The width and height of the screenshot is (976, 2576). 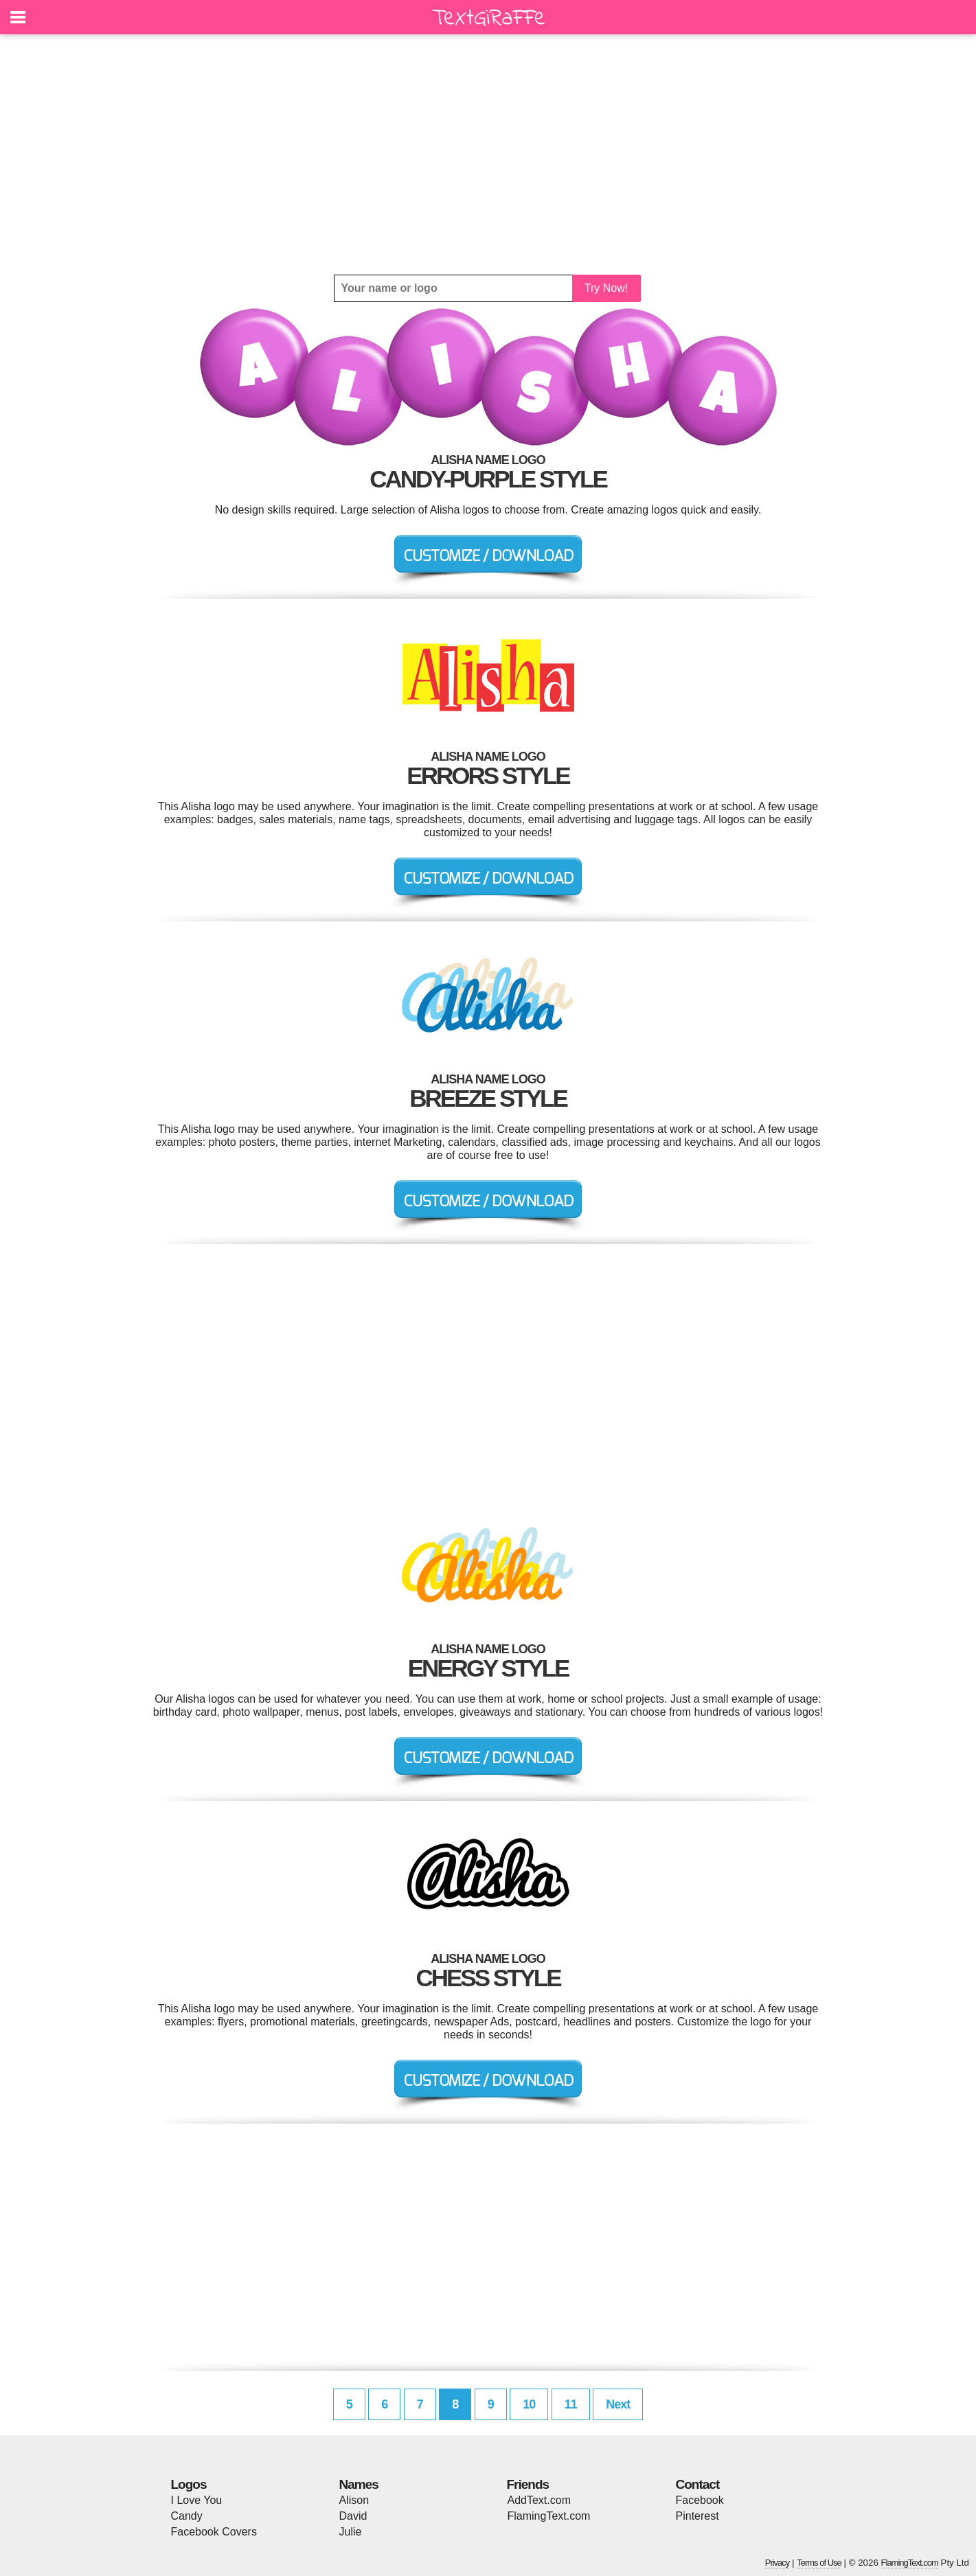 I want to click on Terms of Use, so click(x=819, y=2562).